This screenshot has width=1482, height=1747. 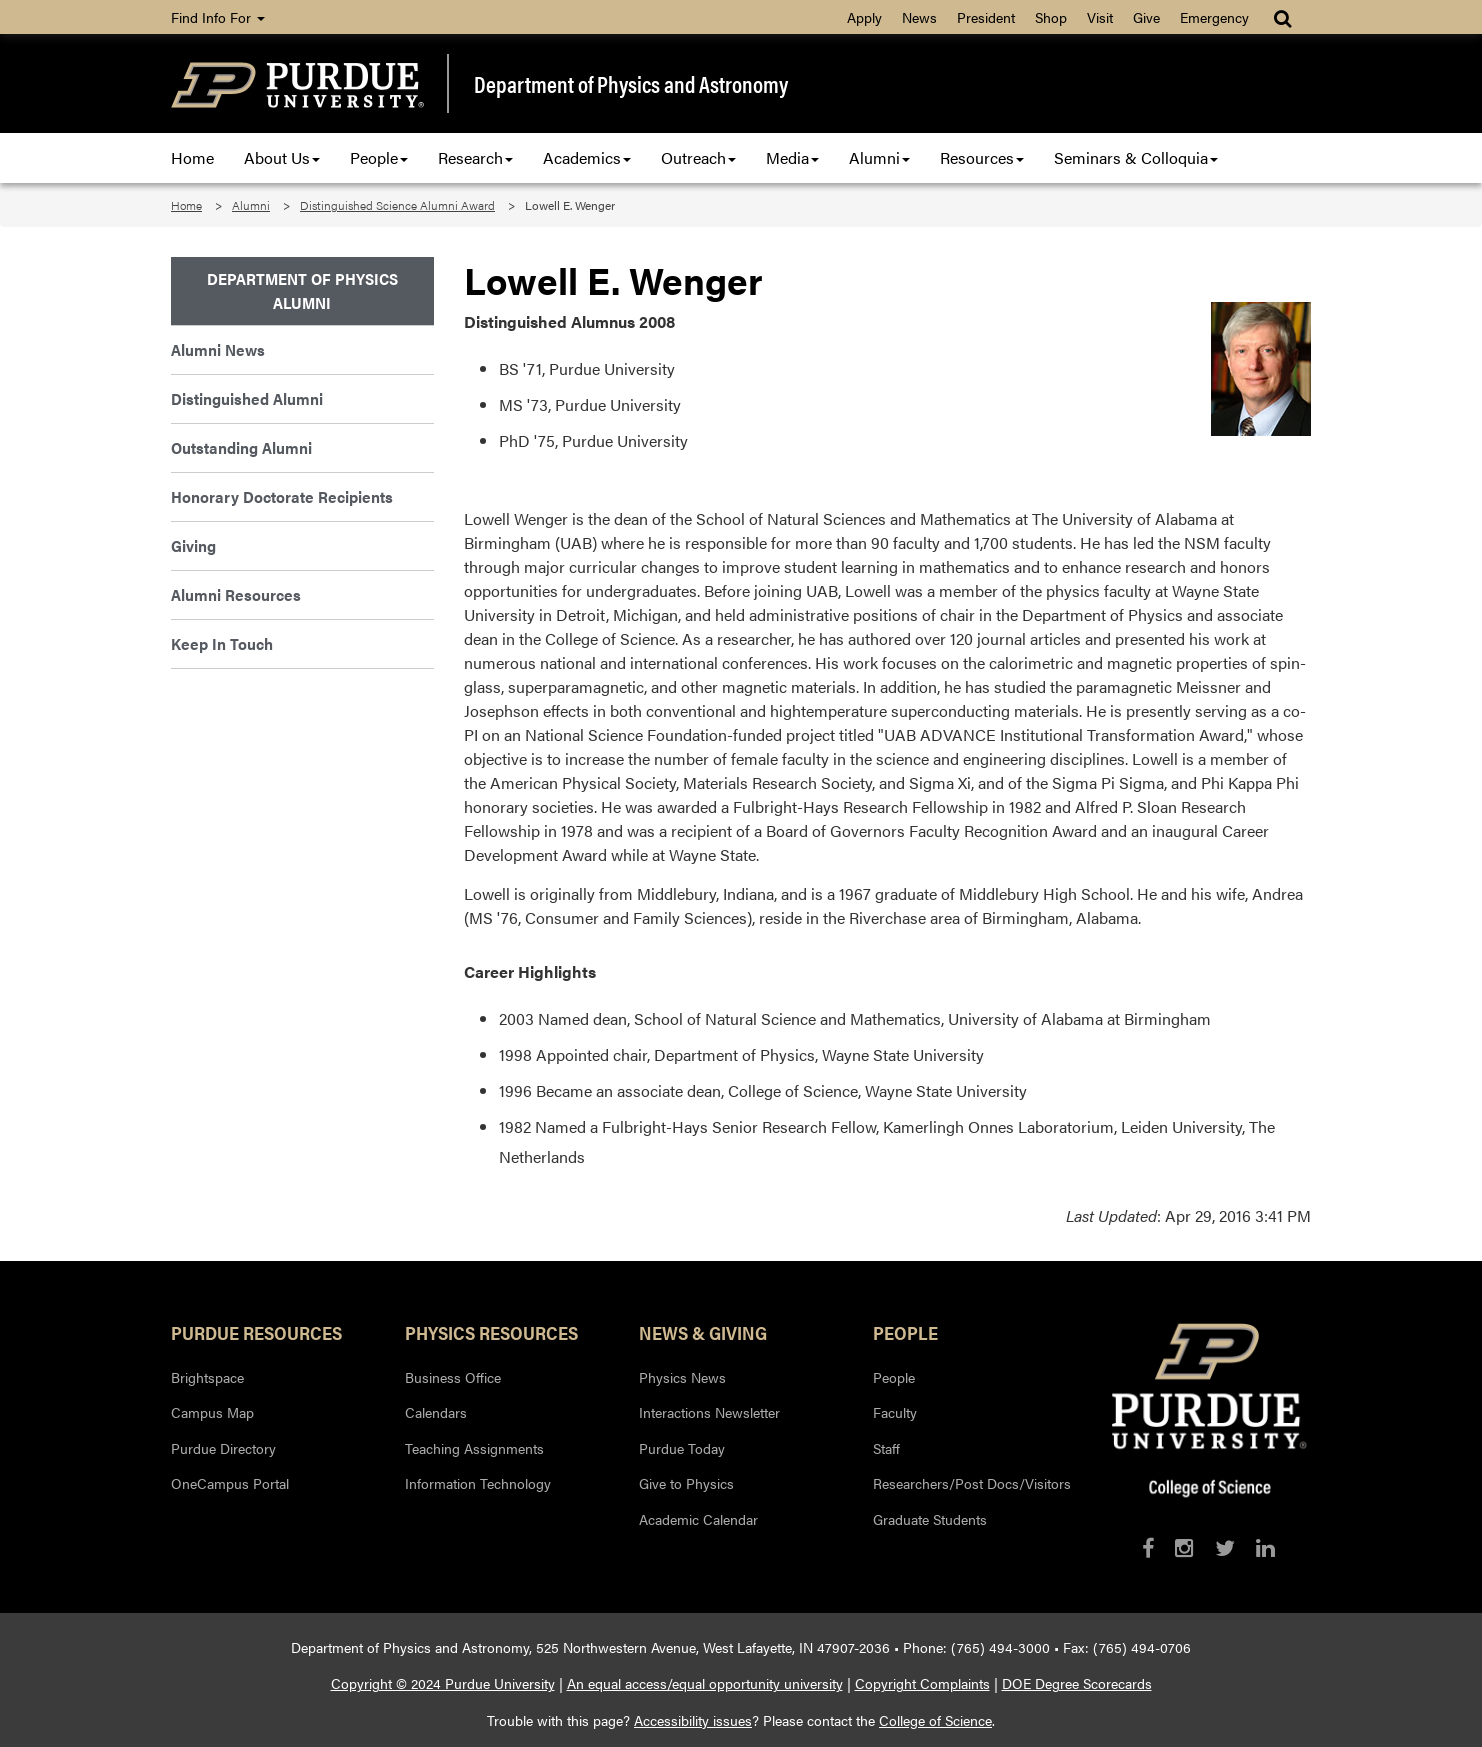 What do you see at coordinates (302, 290) in the screenshot?
I see `Department of Physics Alumni` at bounding box center [302, 290].